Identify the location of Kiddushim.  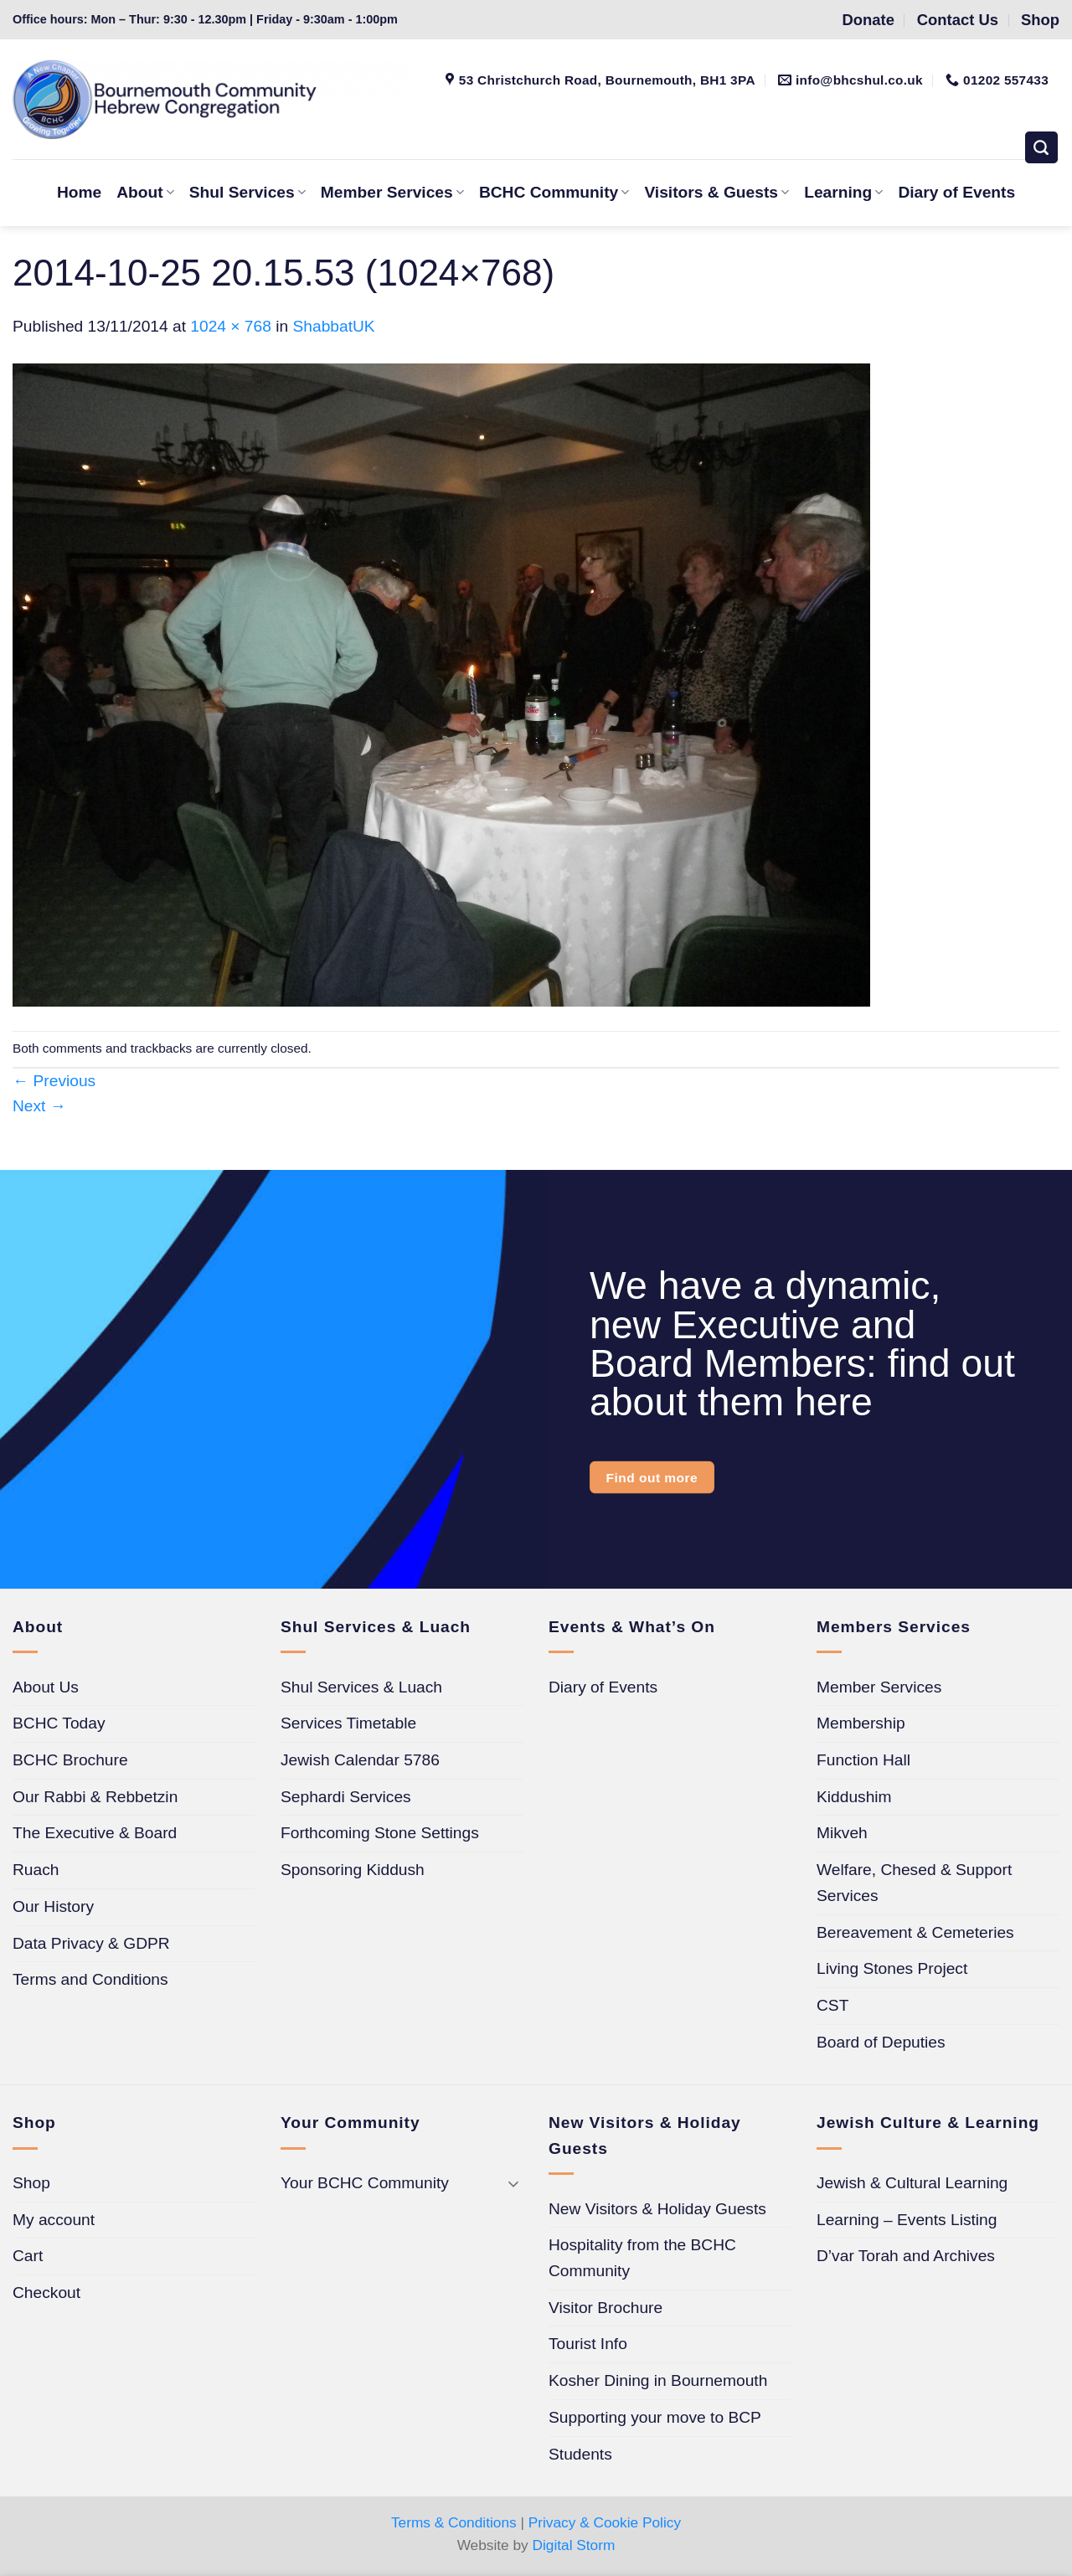
(854, 1797).